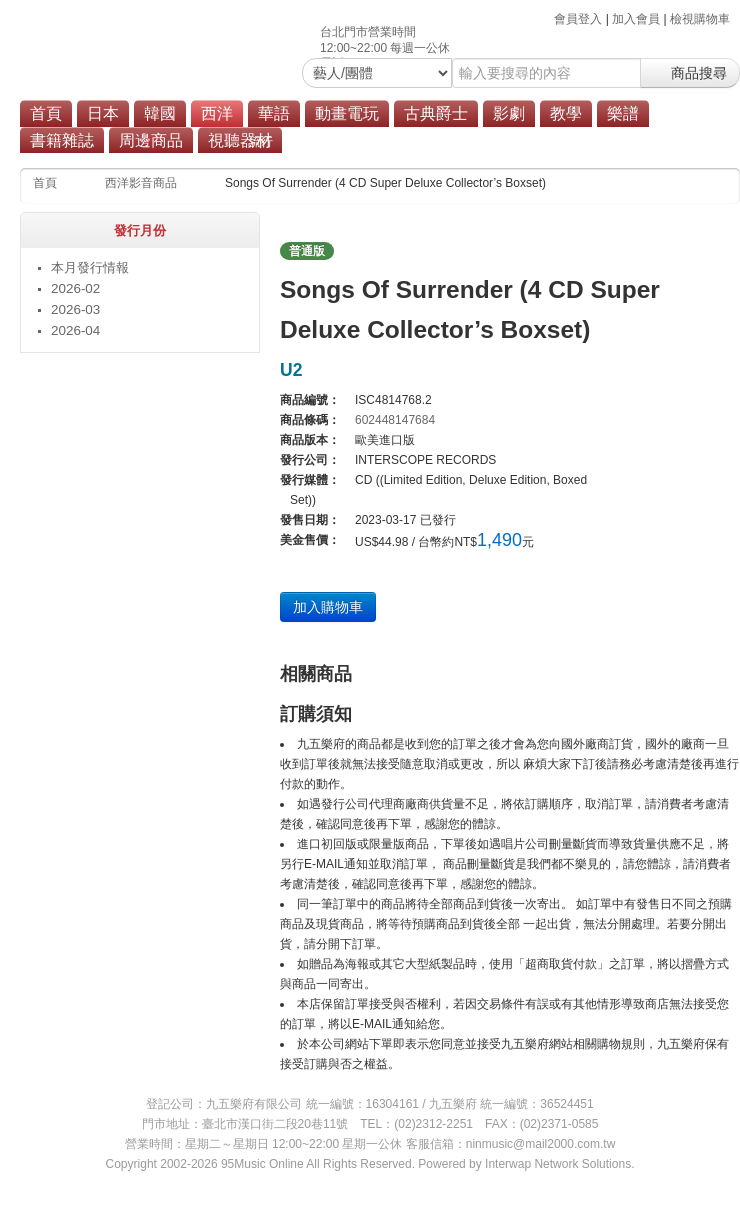  I want to click on 樂譜, so click(623, 113).